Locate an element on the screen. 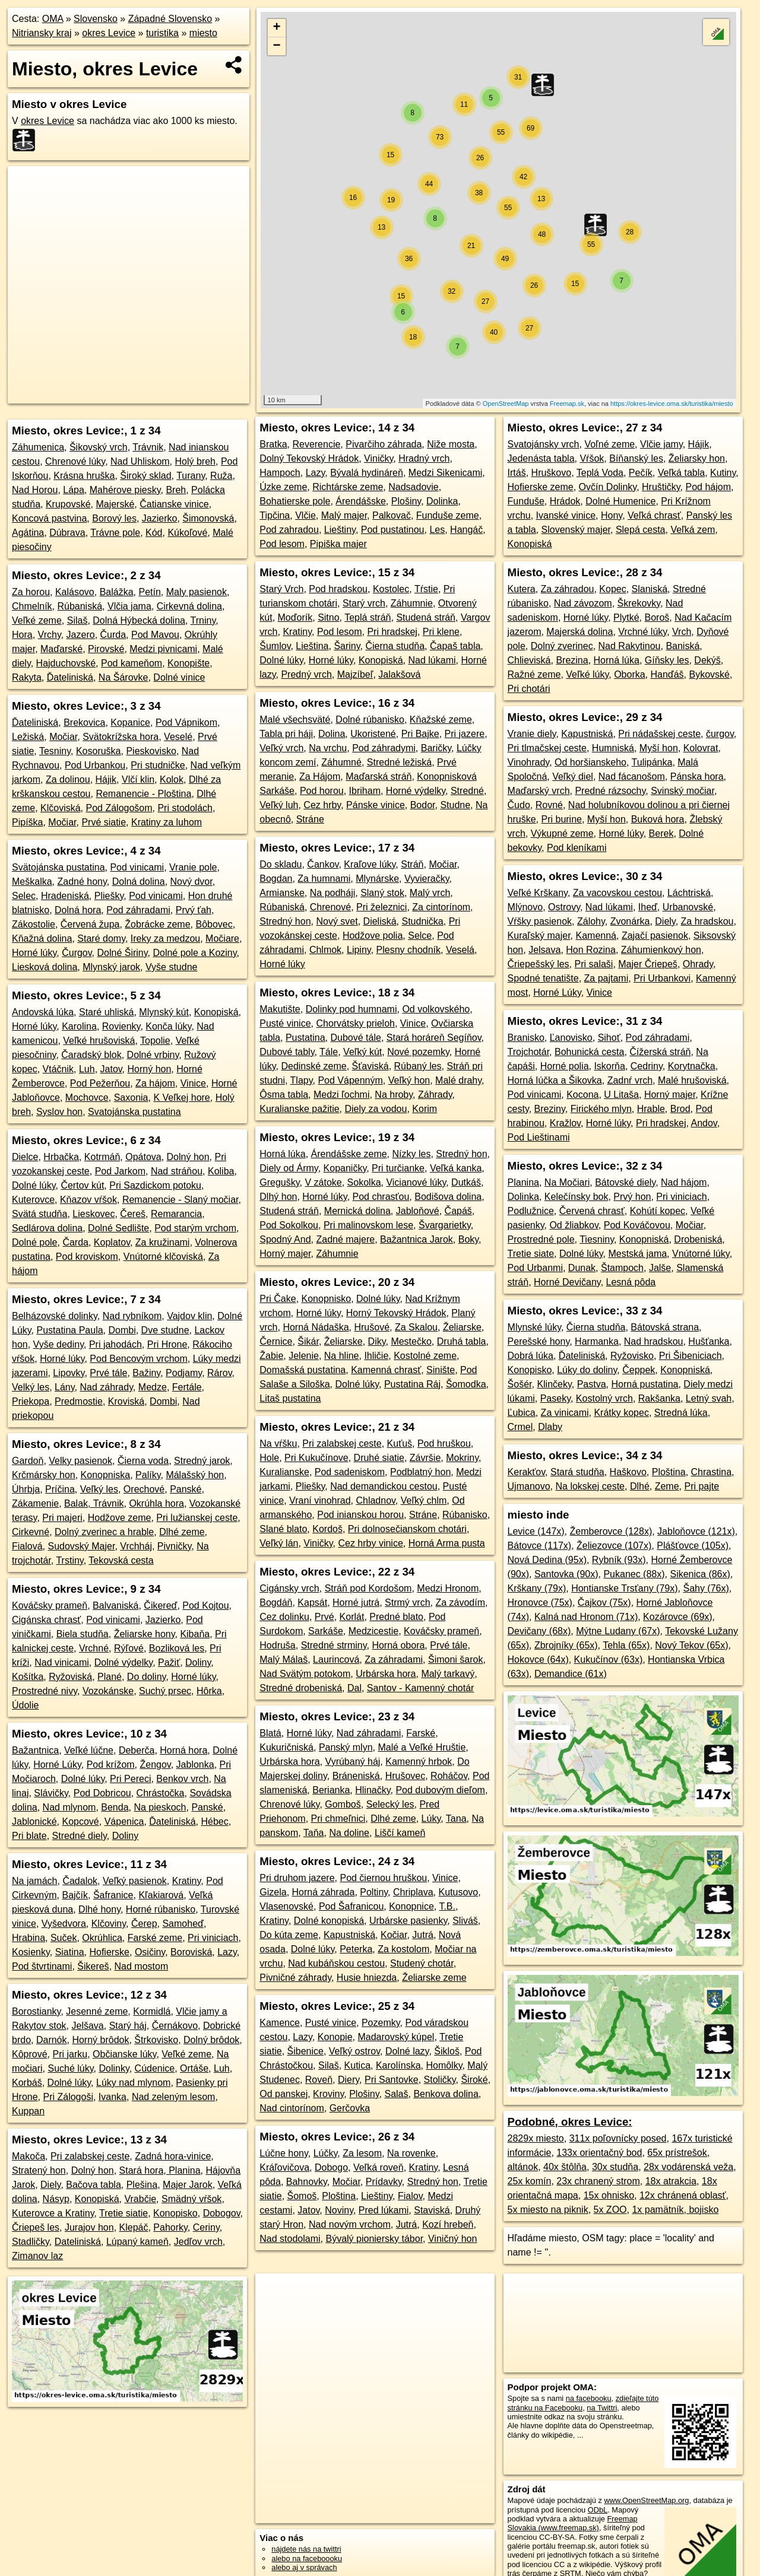  Boroviská is located at coordinates (191, 1952).